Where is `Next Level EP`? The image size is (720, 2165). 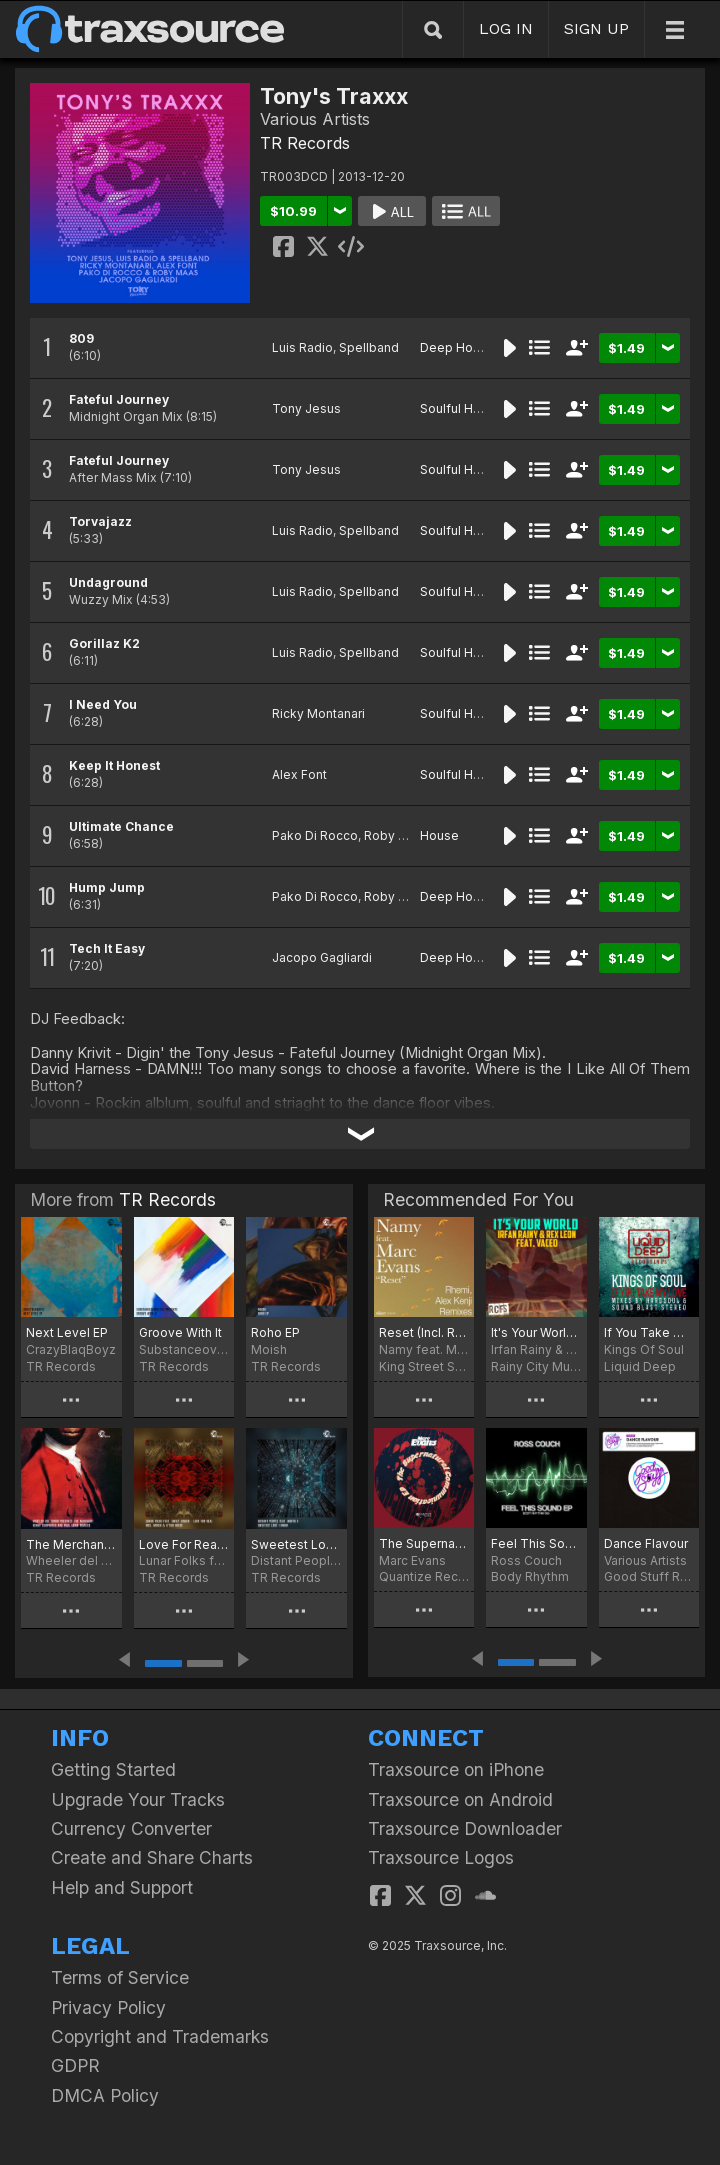 Next Level EP is located at coordinates (67, 1332).